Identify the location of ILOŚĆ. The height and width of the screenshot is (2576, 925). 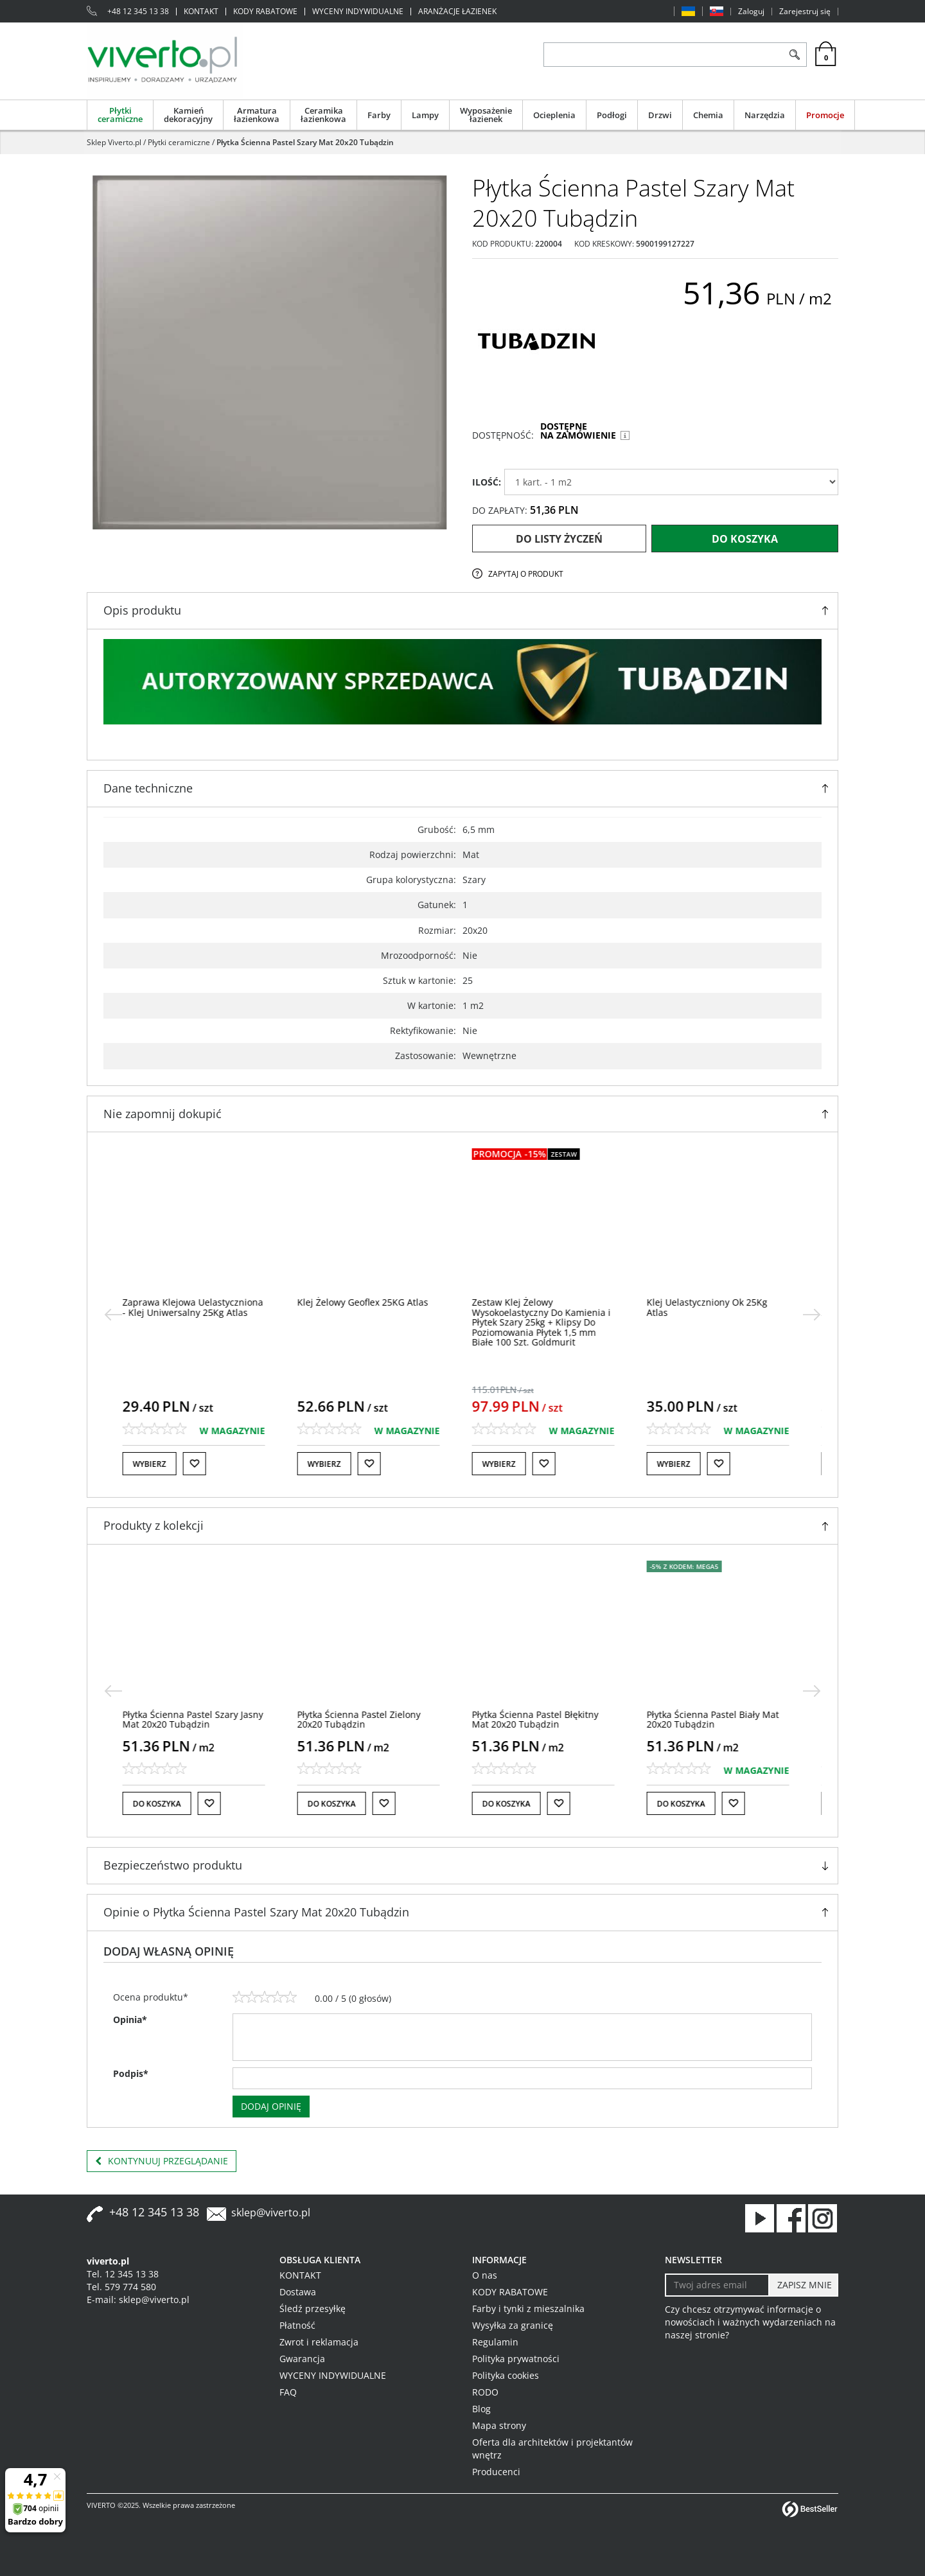
(486, 482).